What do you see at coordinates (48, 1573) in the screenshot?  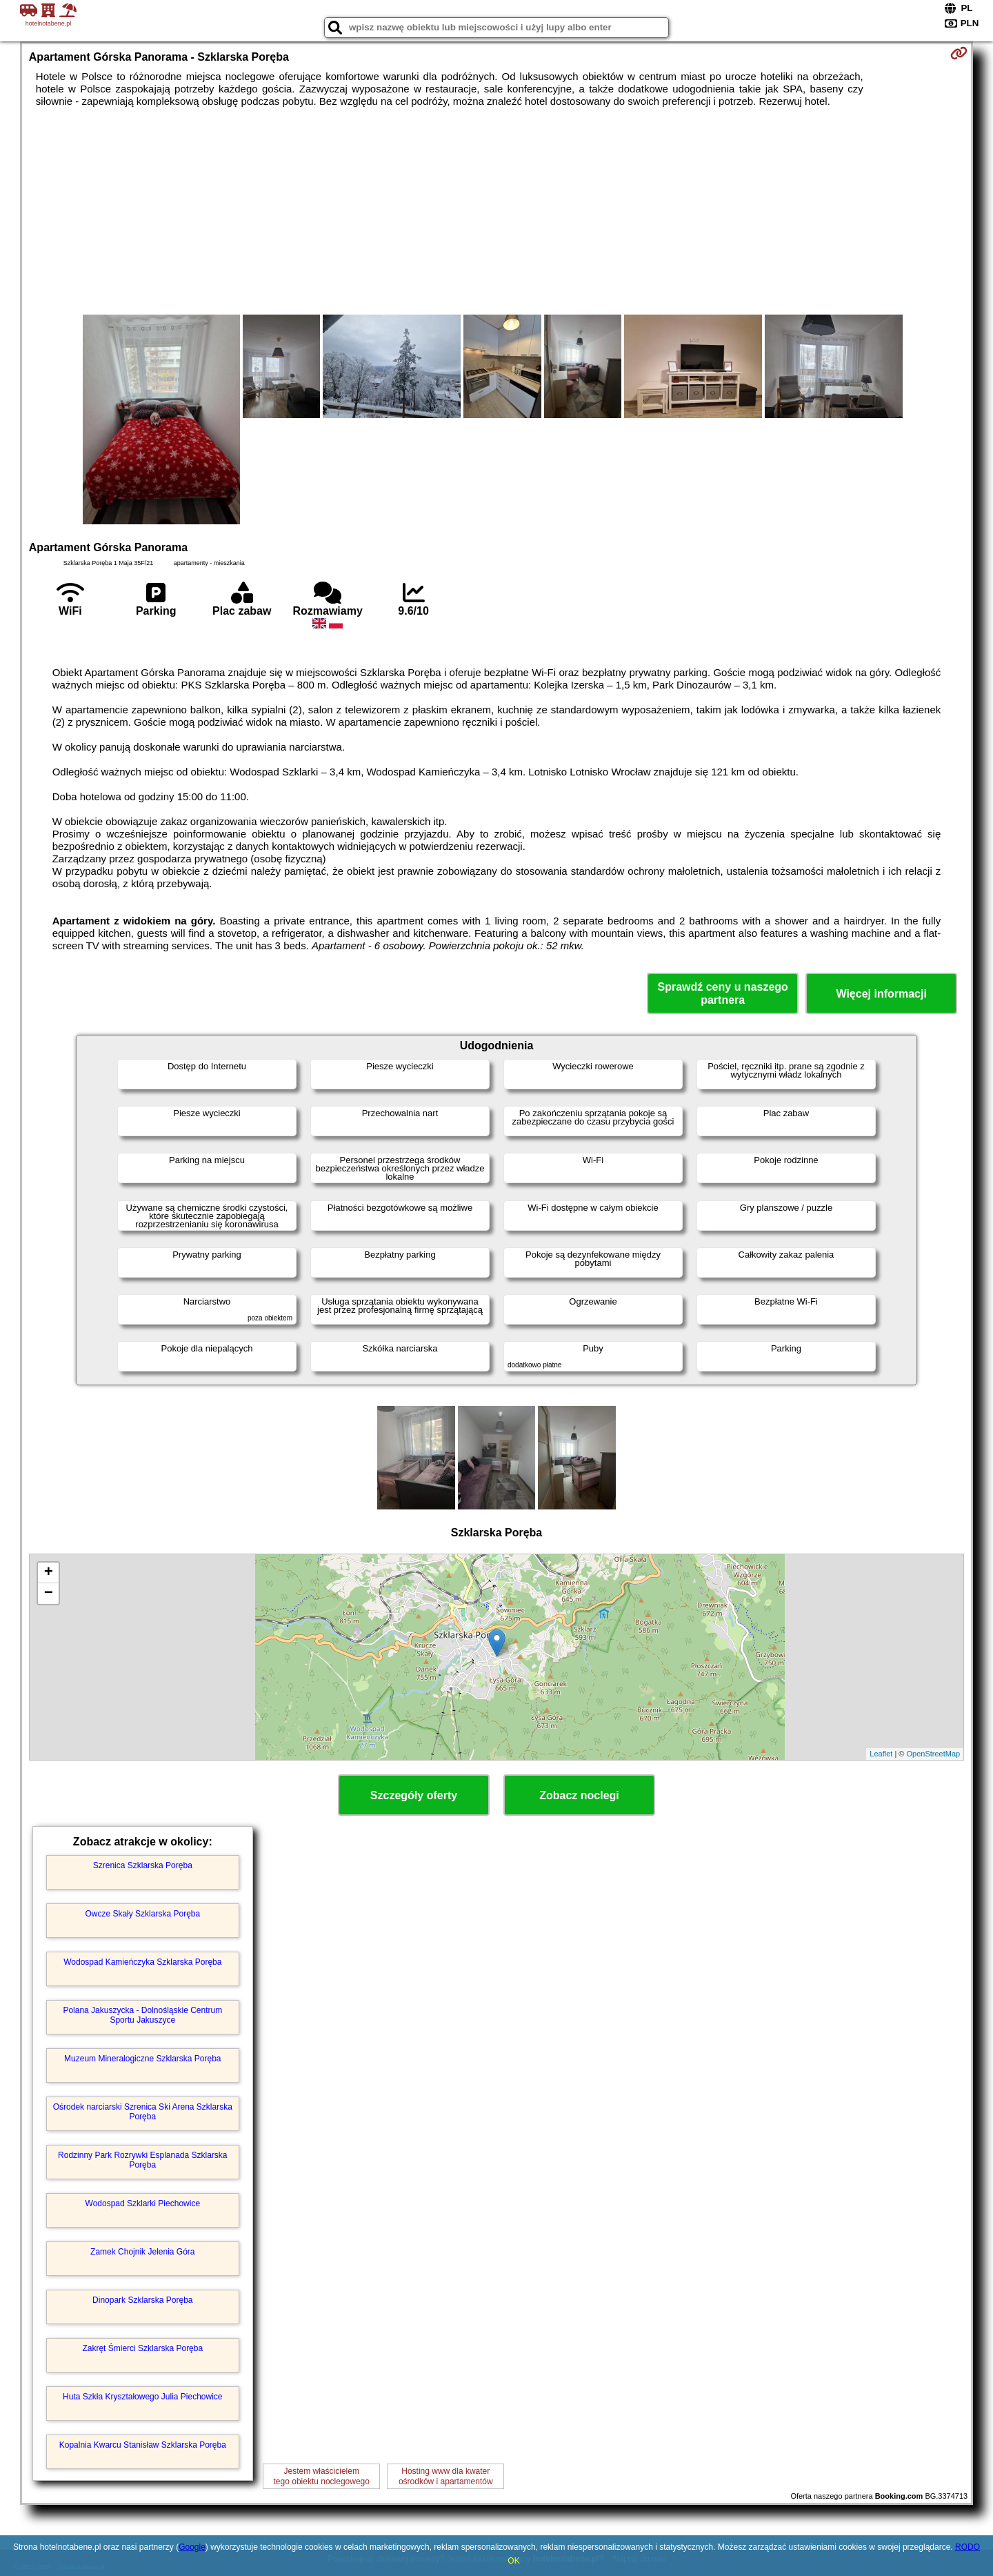 I see `+ [button]` at bounding box center [48, 1573].